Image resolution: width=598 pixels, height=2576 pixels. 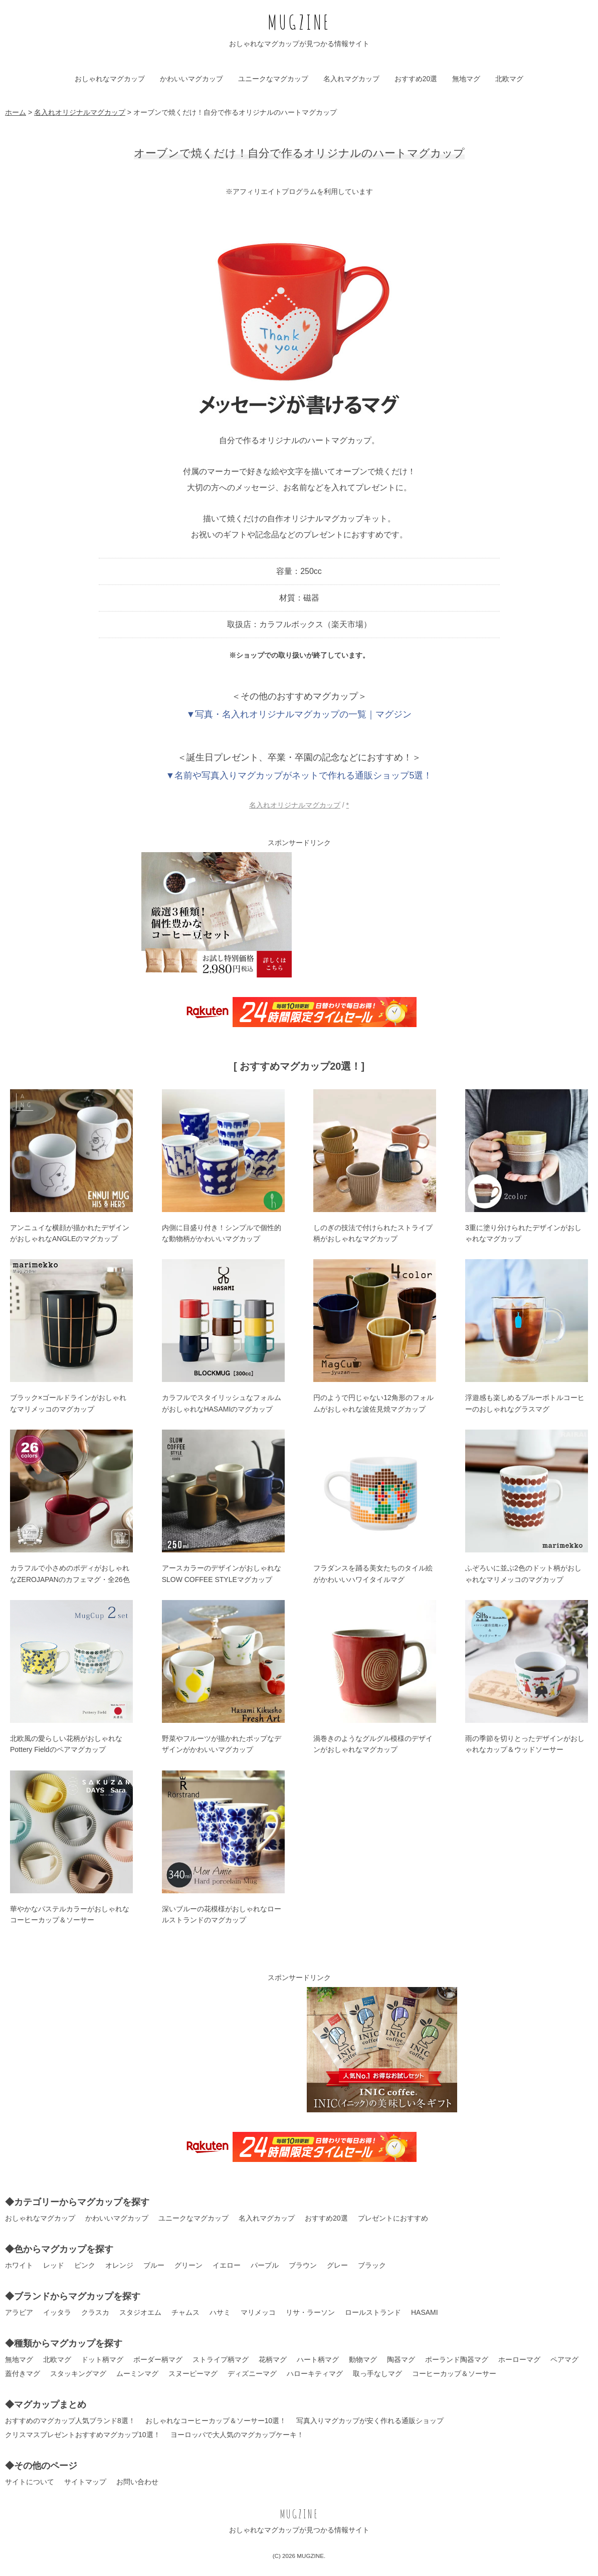 I want to click on グレー, so click(x=337, y=2265).